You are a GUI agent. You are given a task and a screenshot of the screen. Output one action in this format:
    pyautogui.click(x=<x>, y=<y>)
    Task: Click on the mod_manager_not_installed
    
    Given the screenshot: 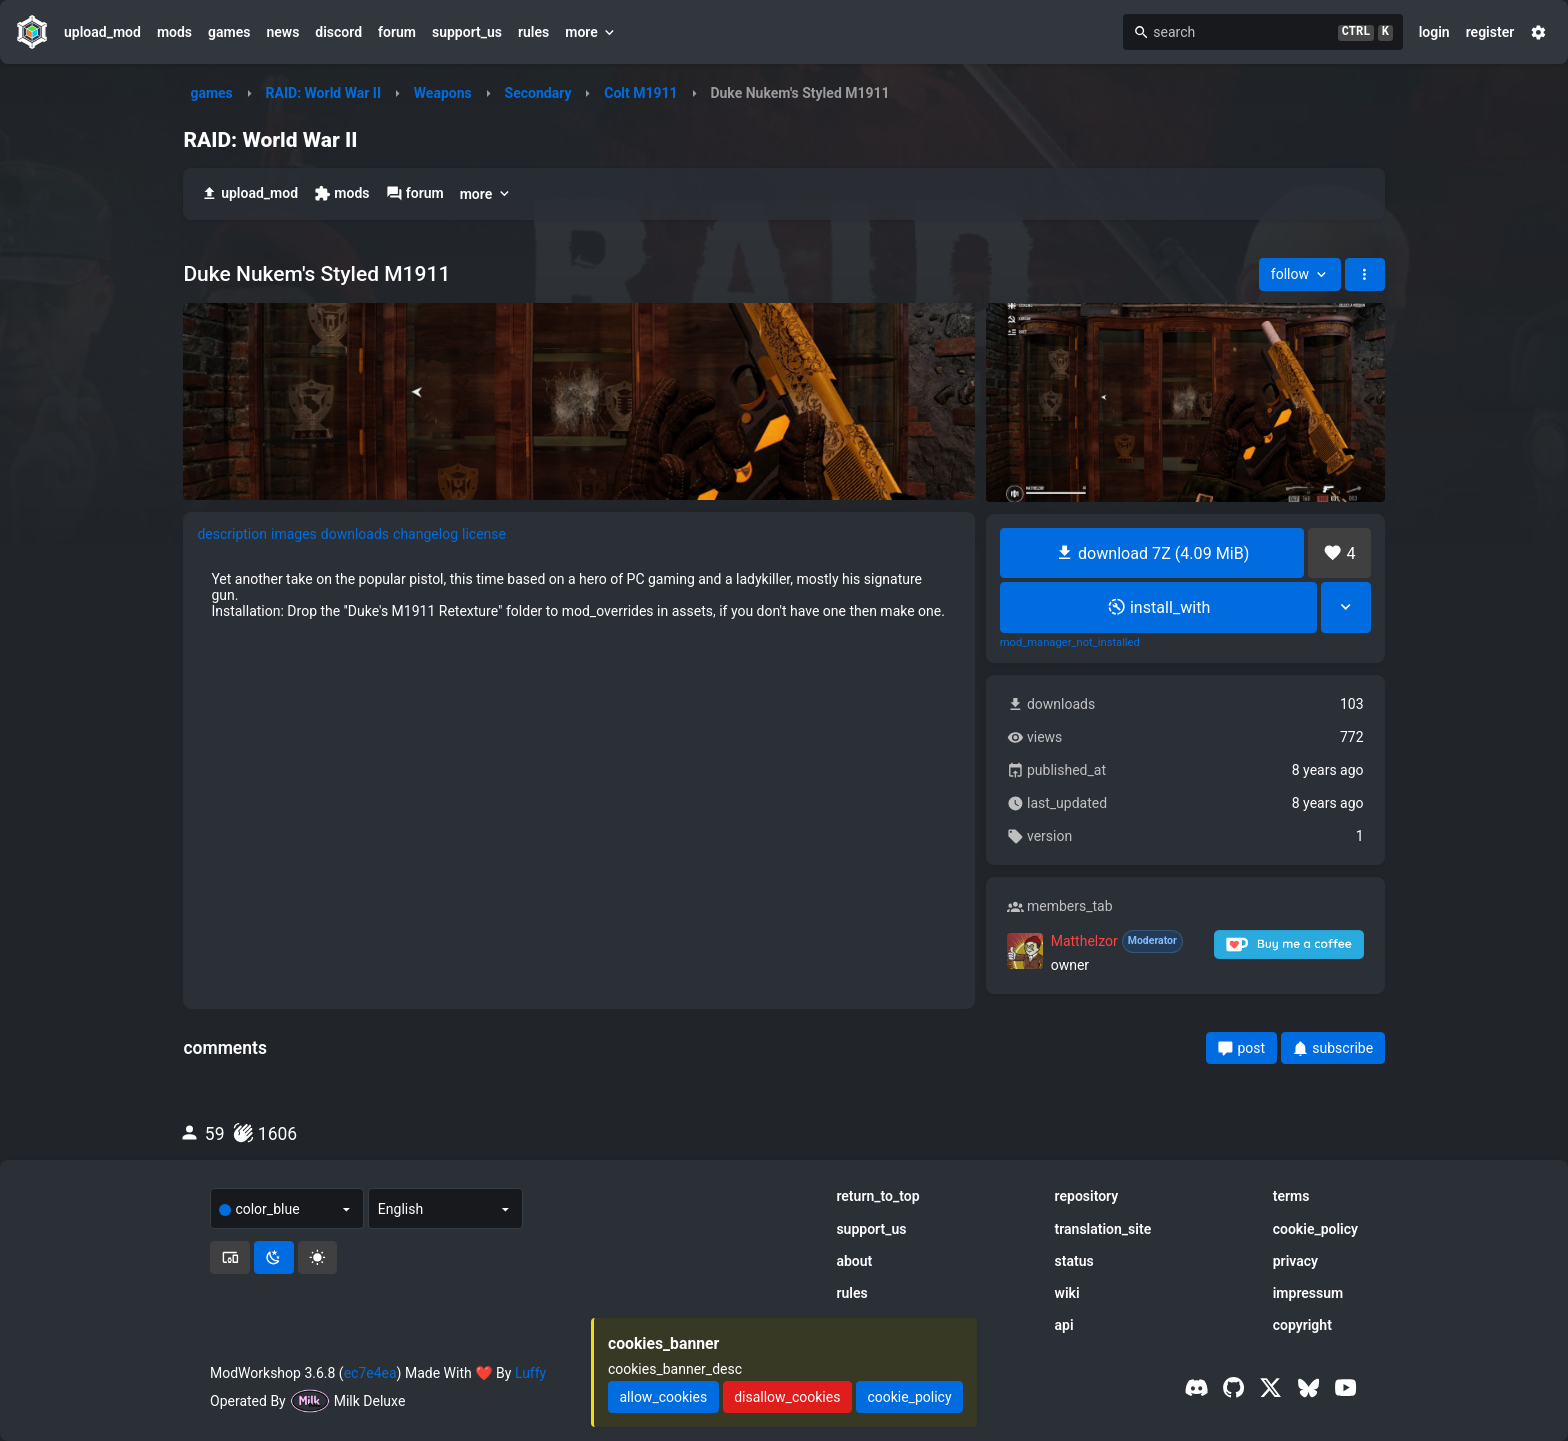 What is the action you would take?
    pyautogui.click(x=1070, y=643)
    